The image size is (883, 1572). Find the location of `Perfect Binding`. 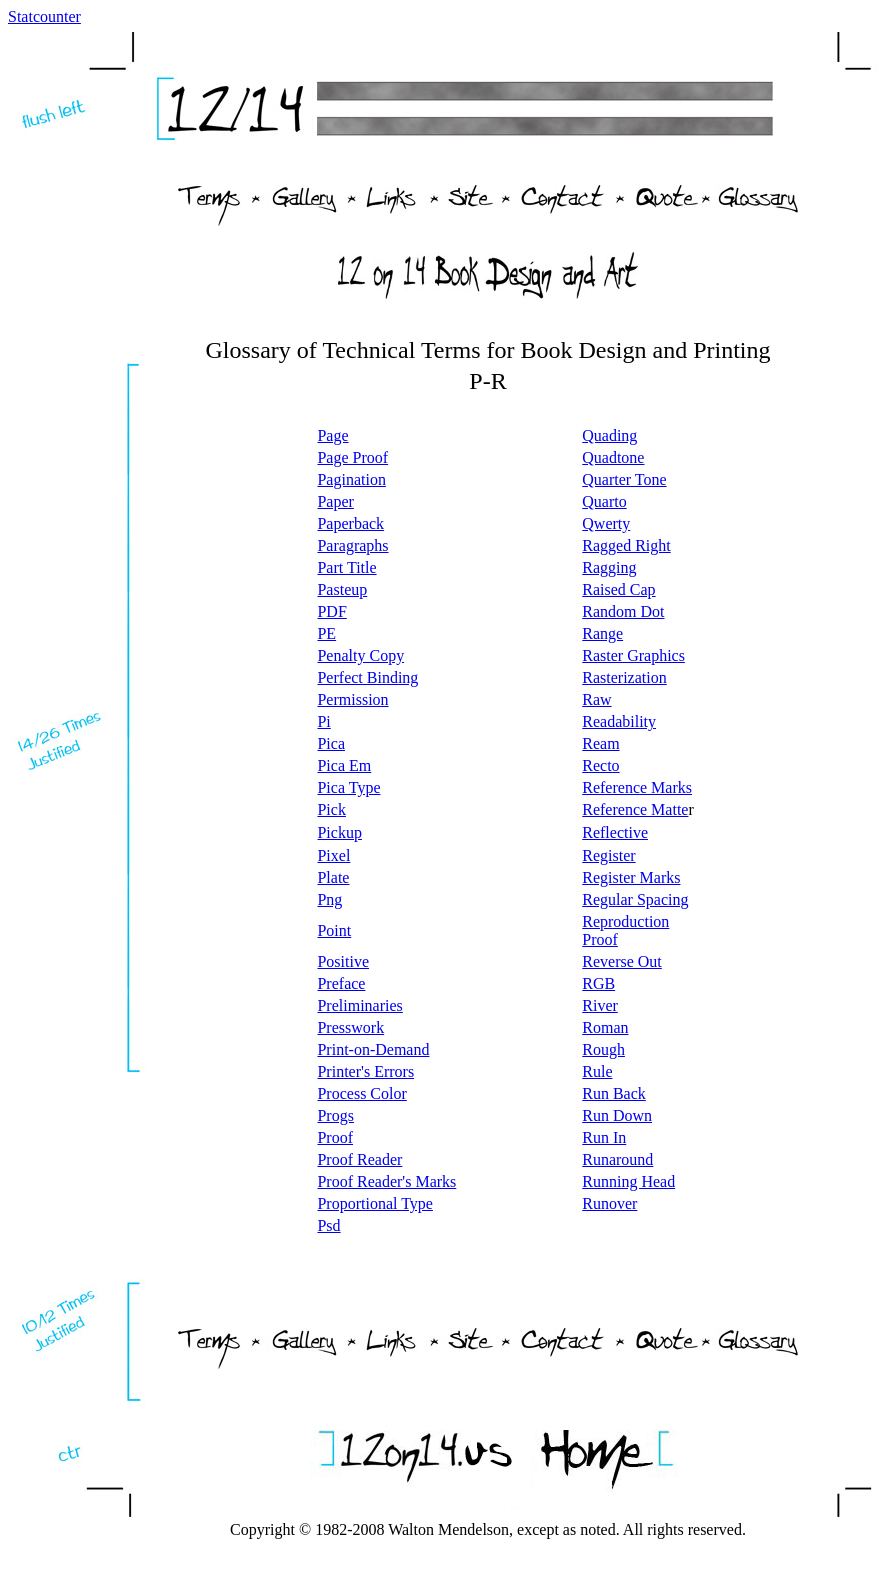

Perfect Binding is located at coordinates (367, 677).